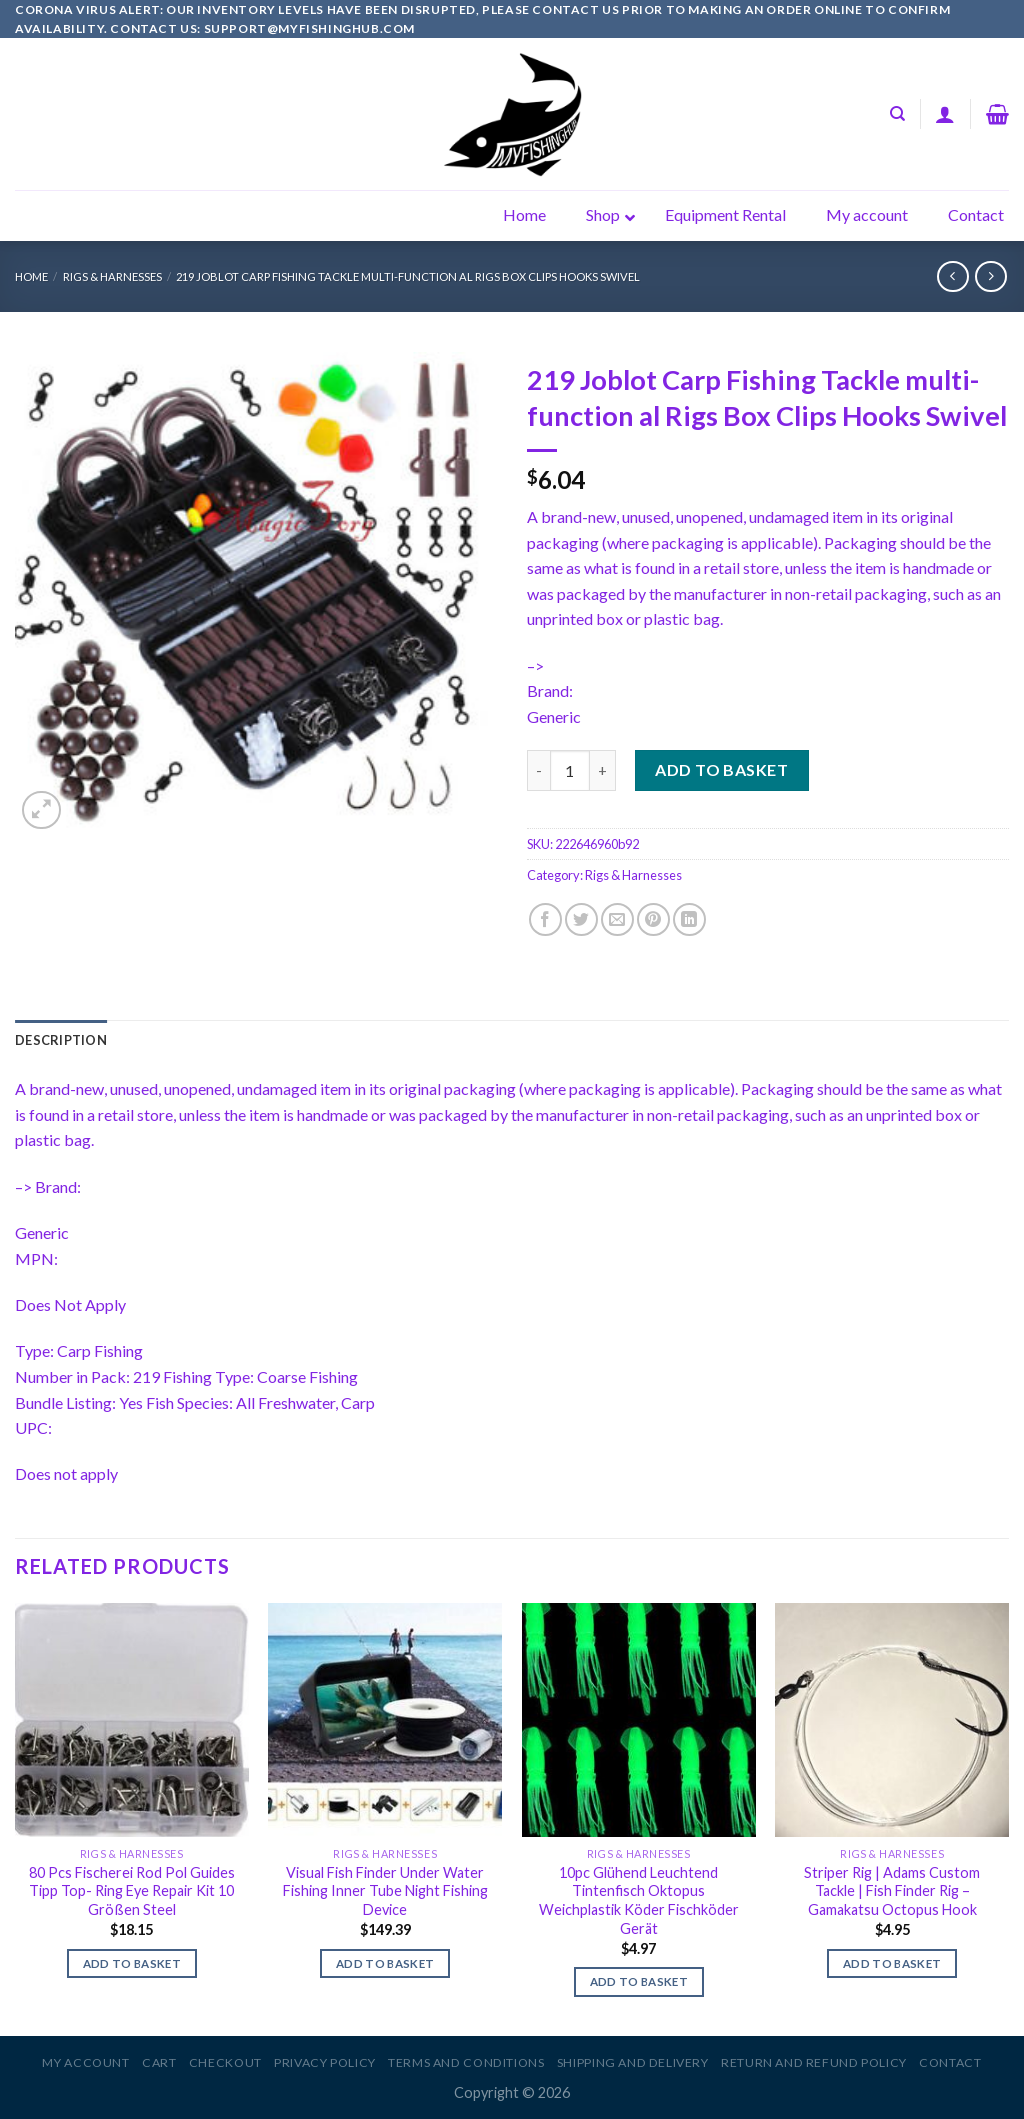 This screenshot has height=2119, width=1024. Describe the element at coordinates (61, 1040) in the screenshot. I see `Description` at that location.